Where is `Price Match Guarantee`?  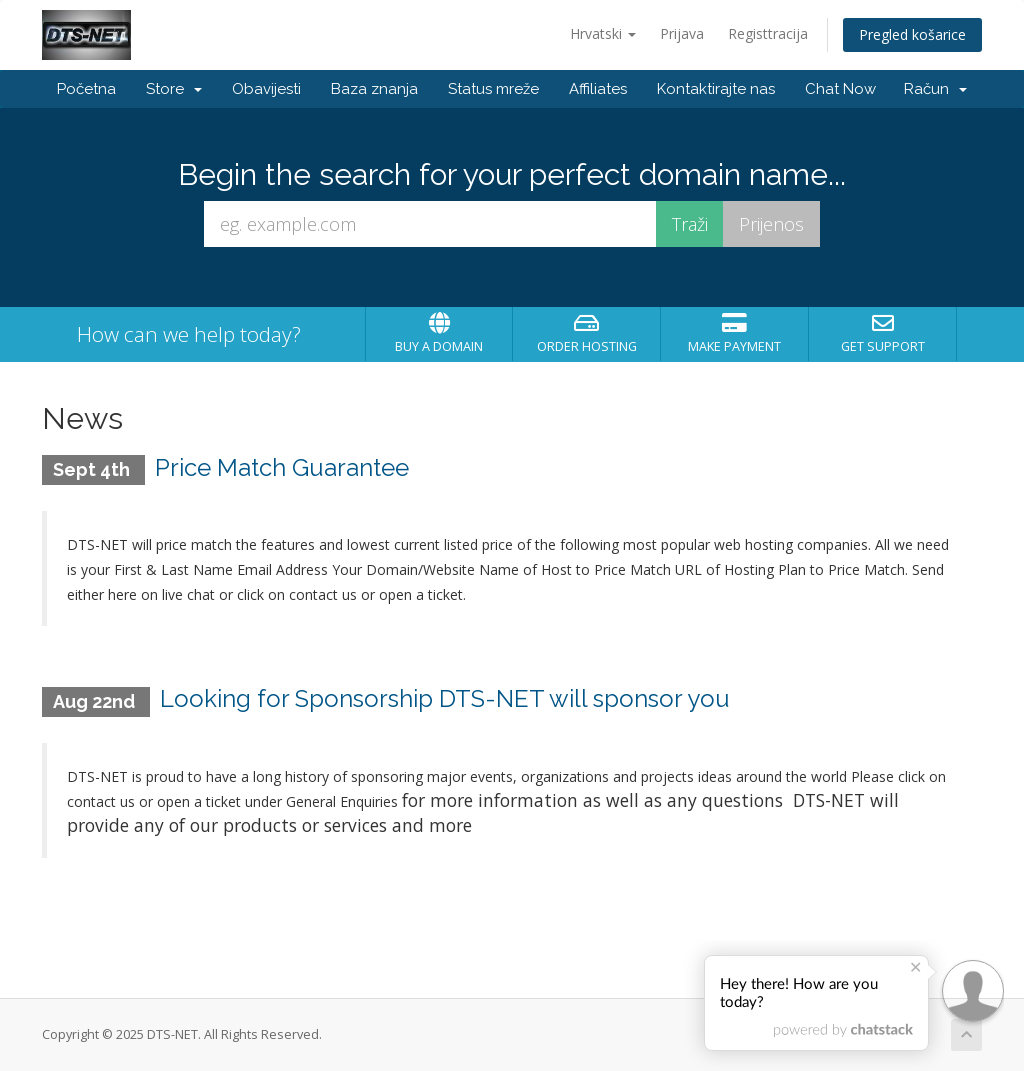 Price Match Guarantee is located at coordinates (282, 467).